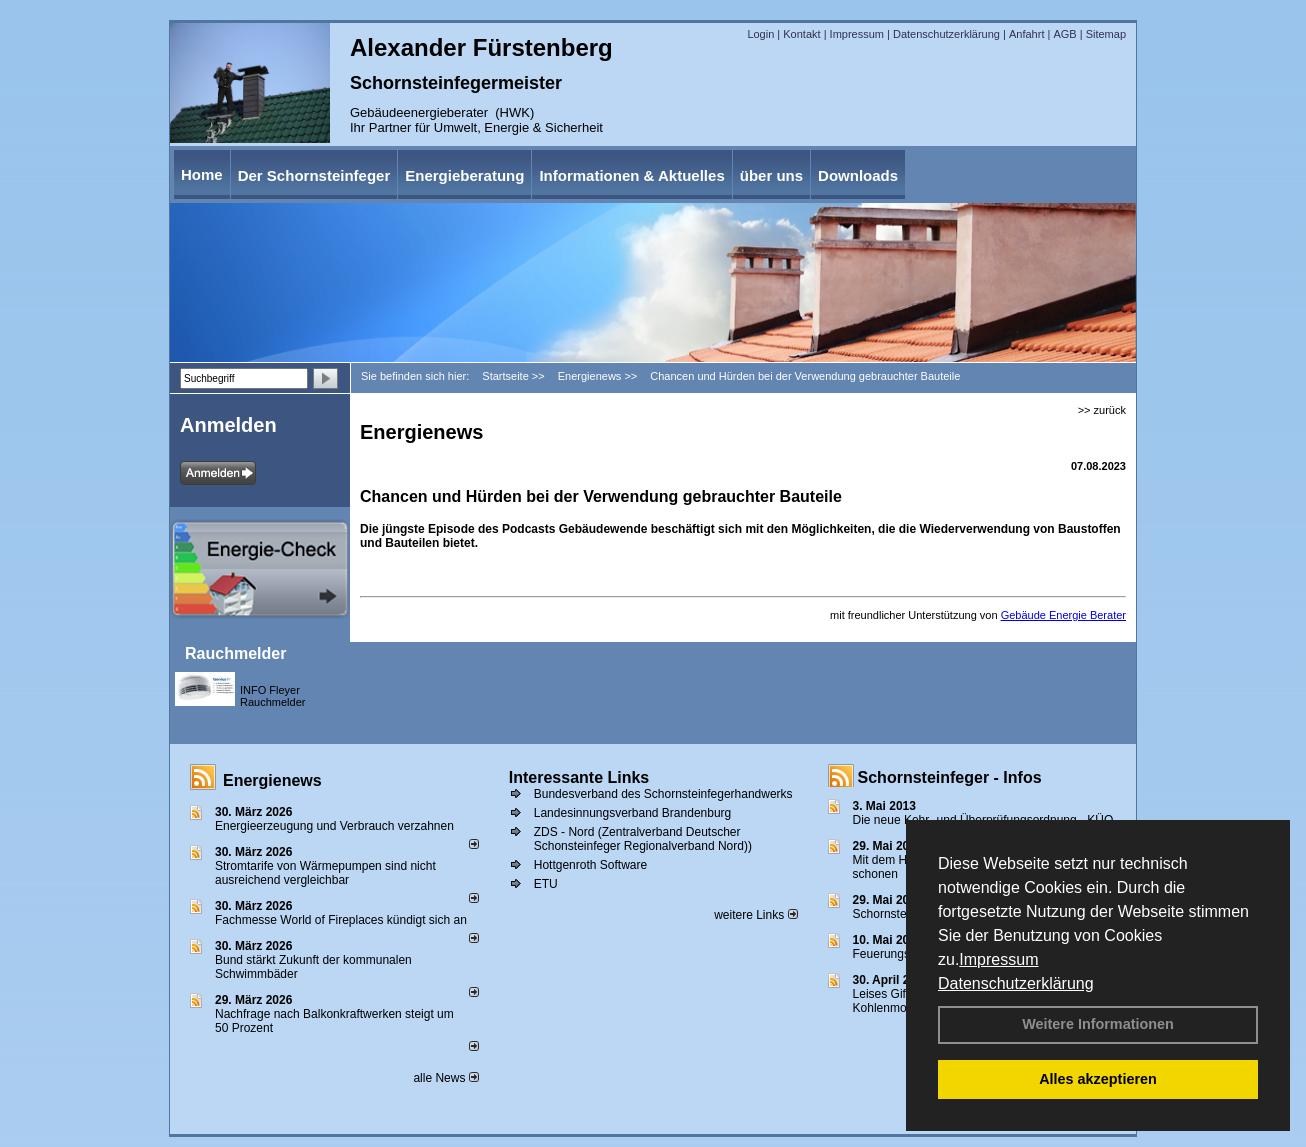 Image resolution: width=1306 pixels, height=1147 pixels. What do you see at coordinates (643, 839) in the screenshot?
I see `ZDS - Nord (Zentralverband Deutscher Schonsteinfeger Regionalverband Nord))` at bounding box center [643, 839].